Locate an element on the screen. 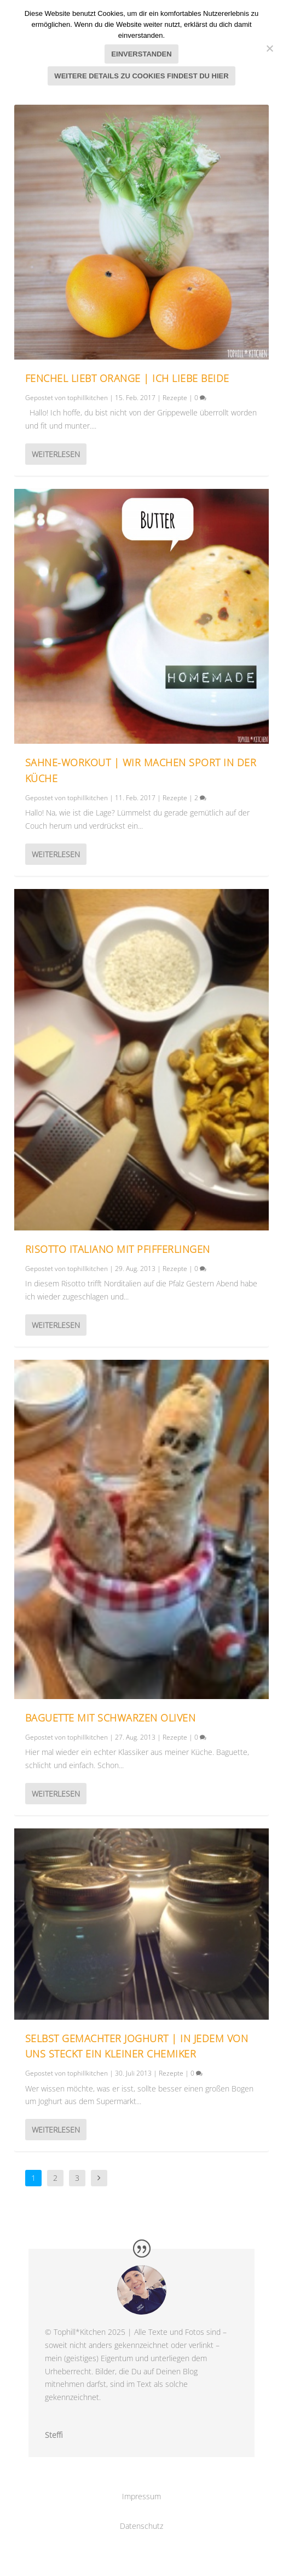 The image size is (283, 2576). tophillkitchen is located at coordinates (87, 397).